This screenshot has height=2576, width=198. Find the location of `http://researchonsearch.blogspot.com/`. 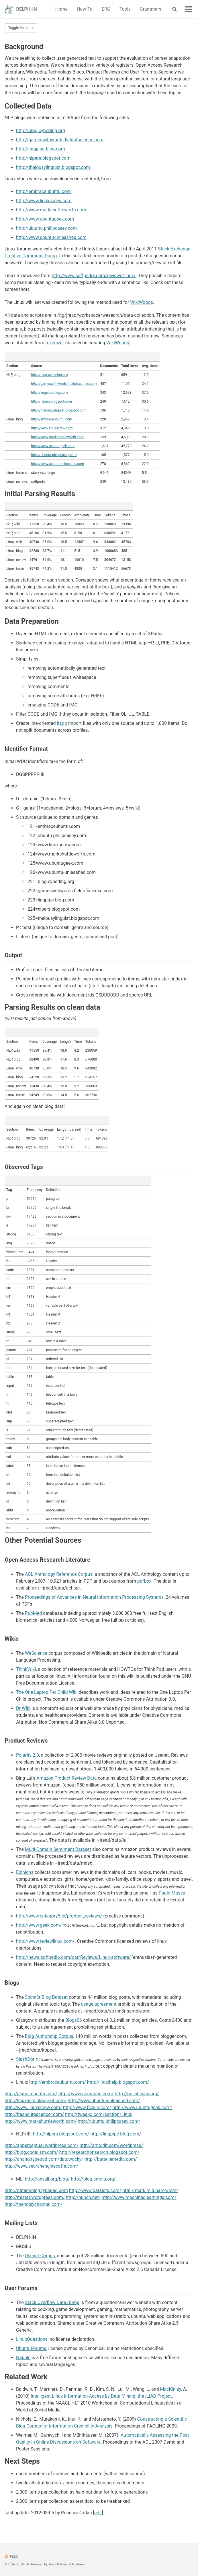

http://researchonsearch.blogspot.com/ is located at coordinates (99, 2152).